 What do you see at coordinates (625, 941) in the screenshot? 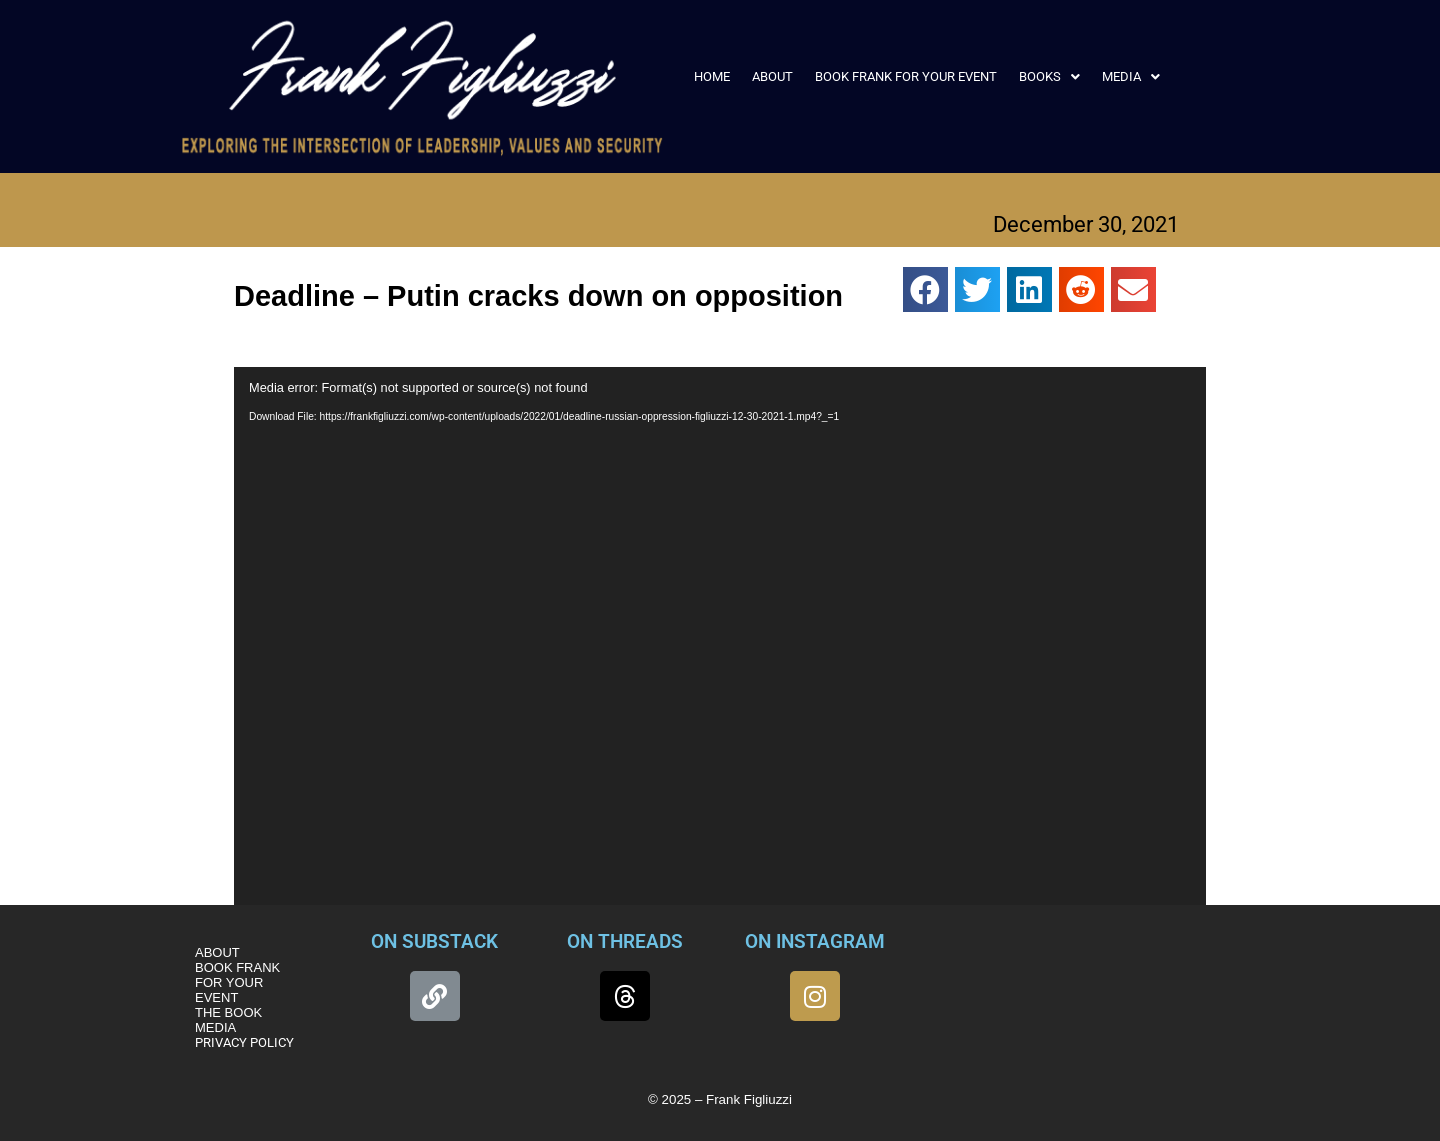
I see `ON THREADS` at bounding box center [625, 941].